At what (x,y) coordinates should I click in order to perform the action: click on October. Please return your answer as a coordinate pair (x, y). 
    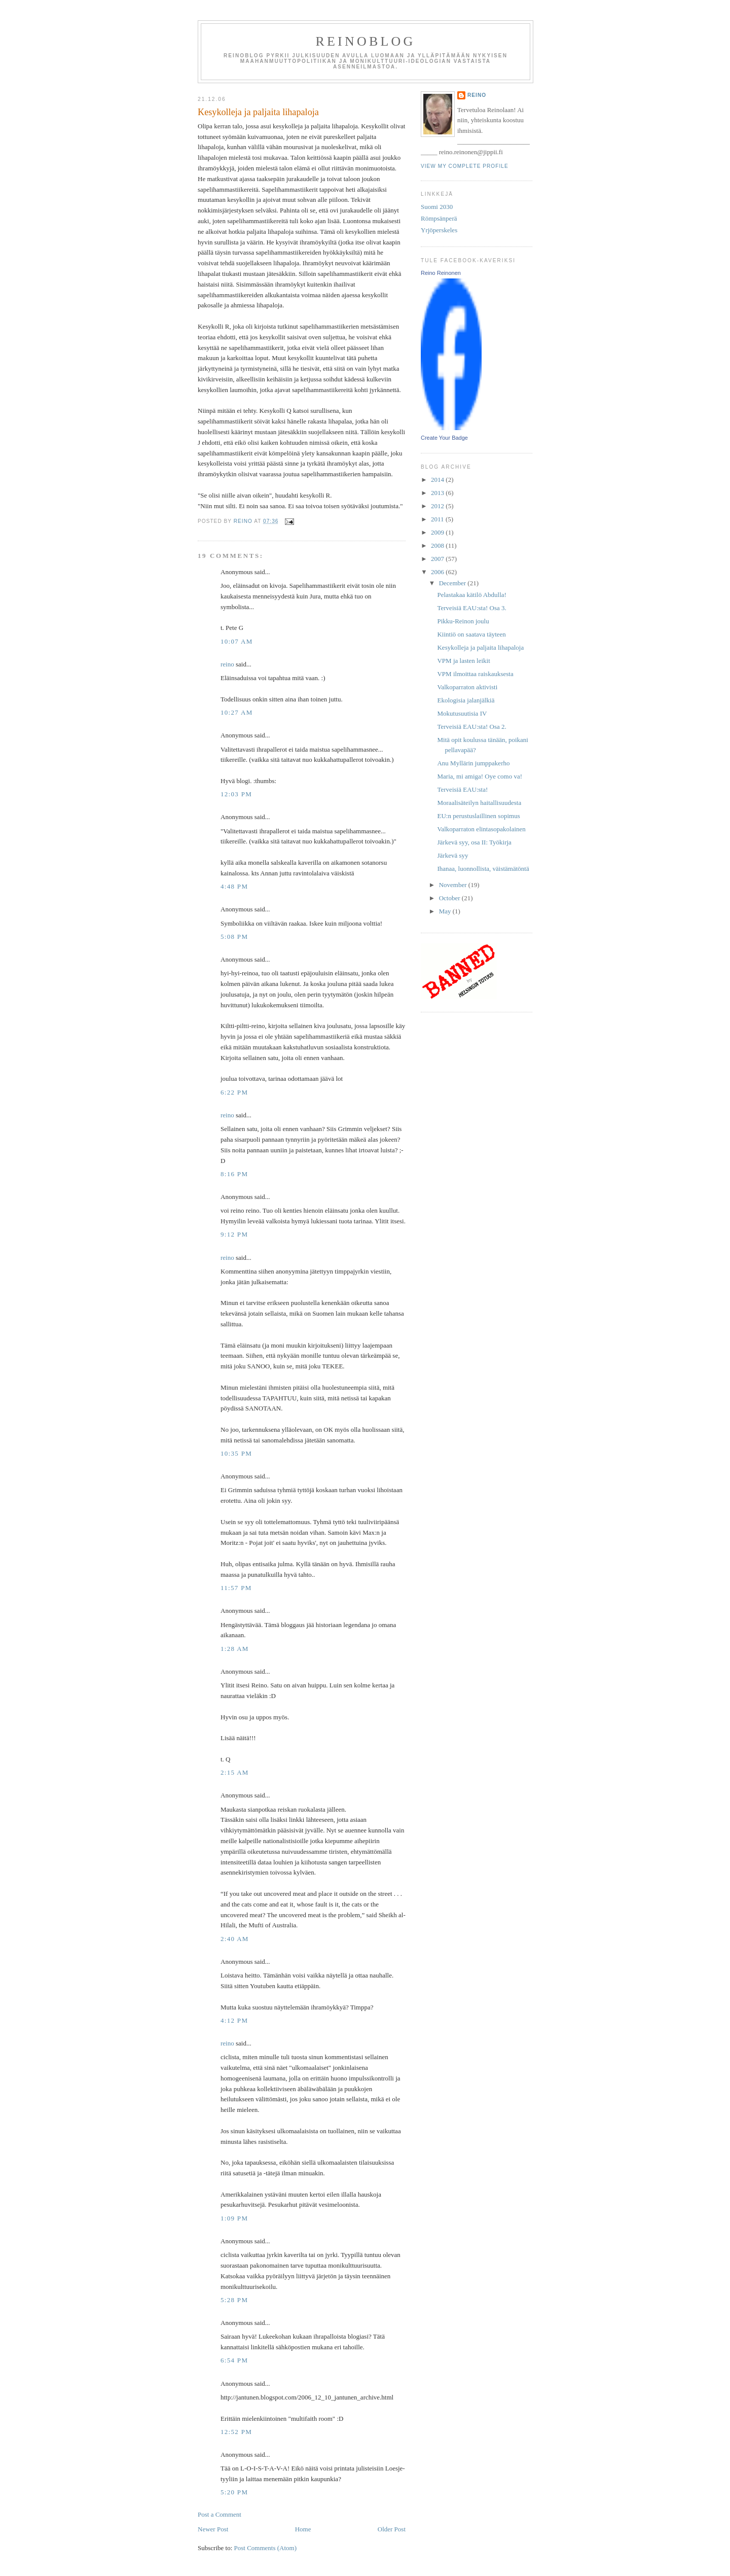
    Looking at the image, I should click on (450, 898).